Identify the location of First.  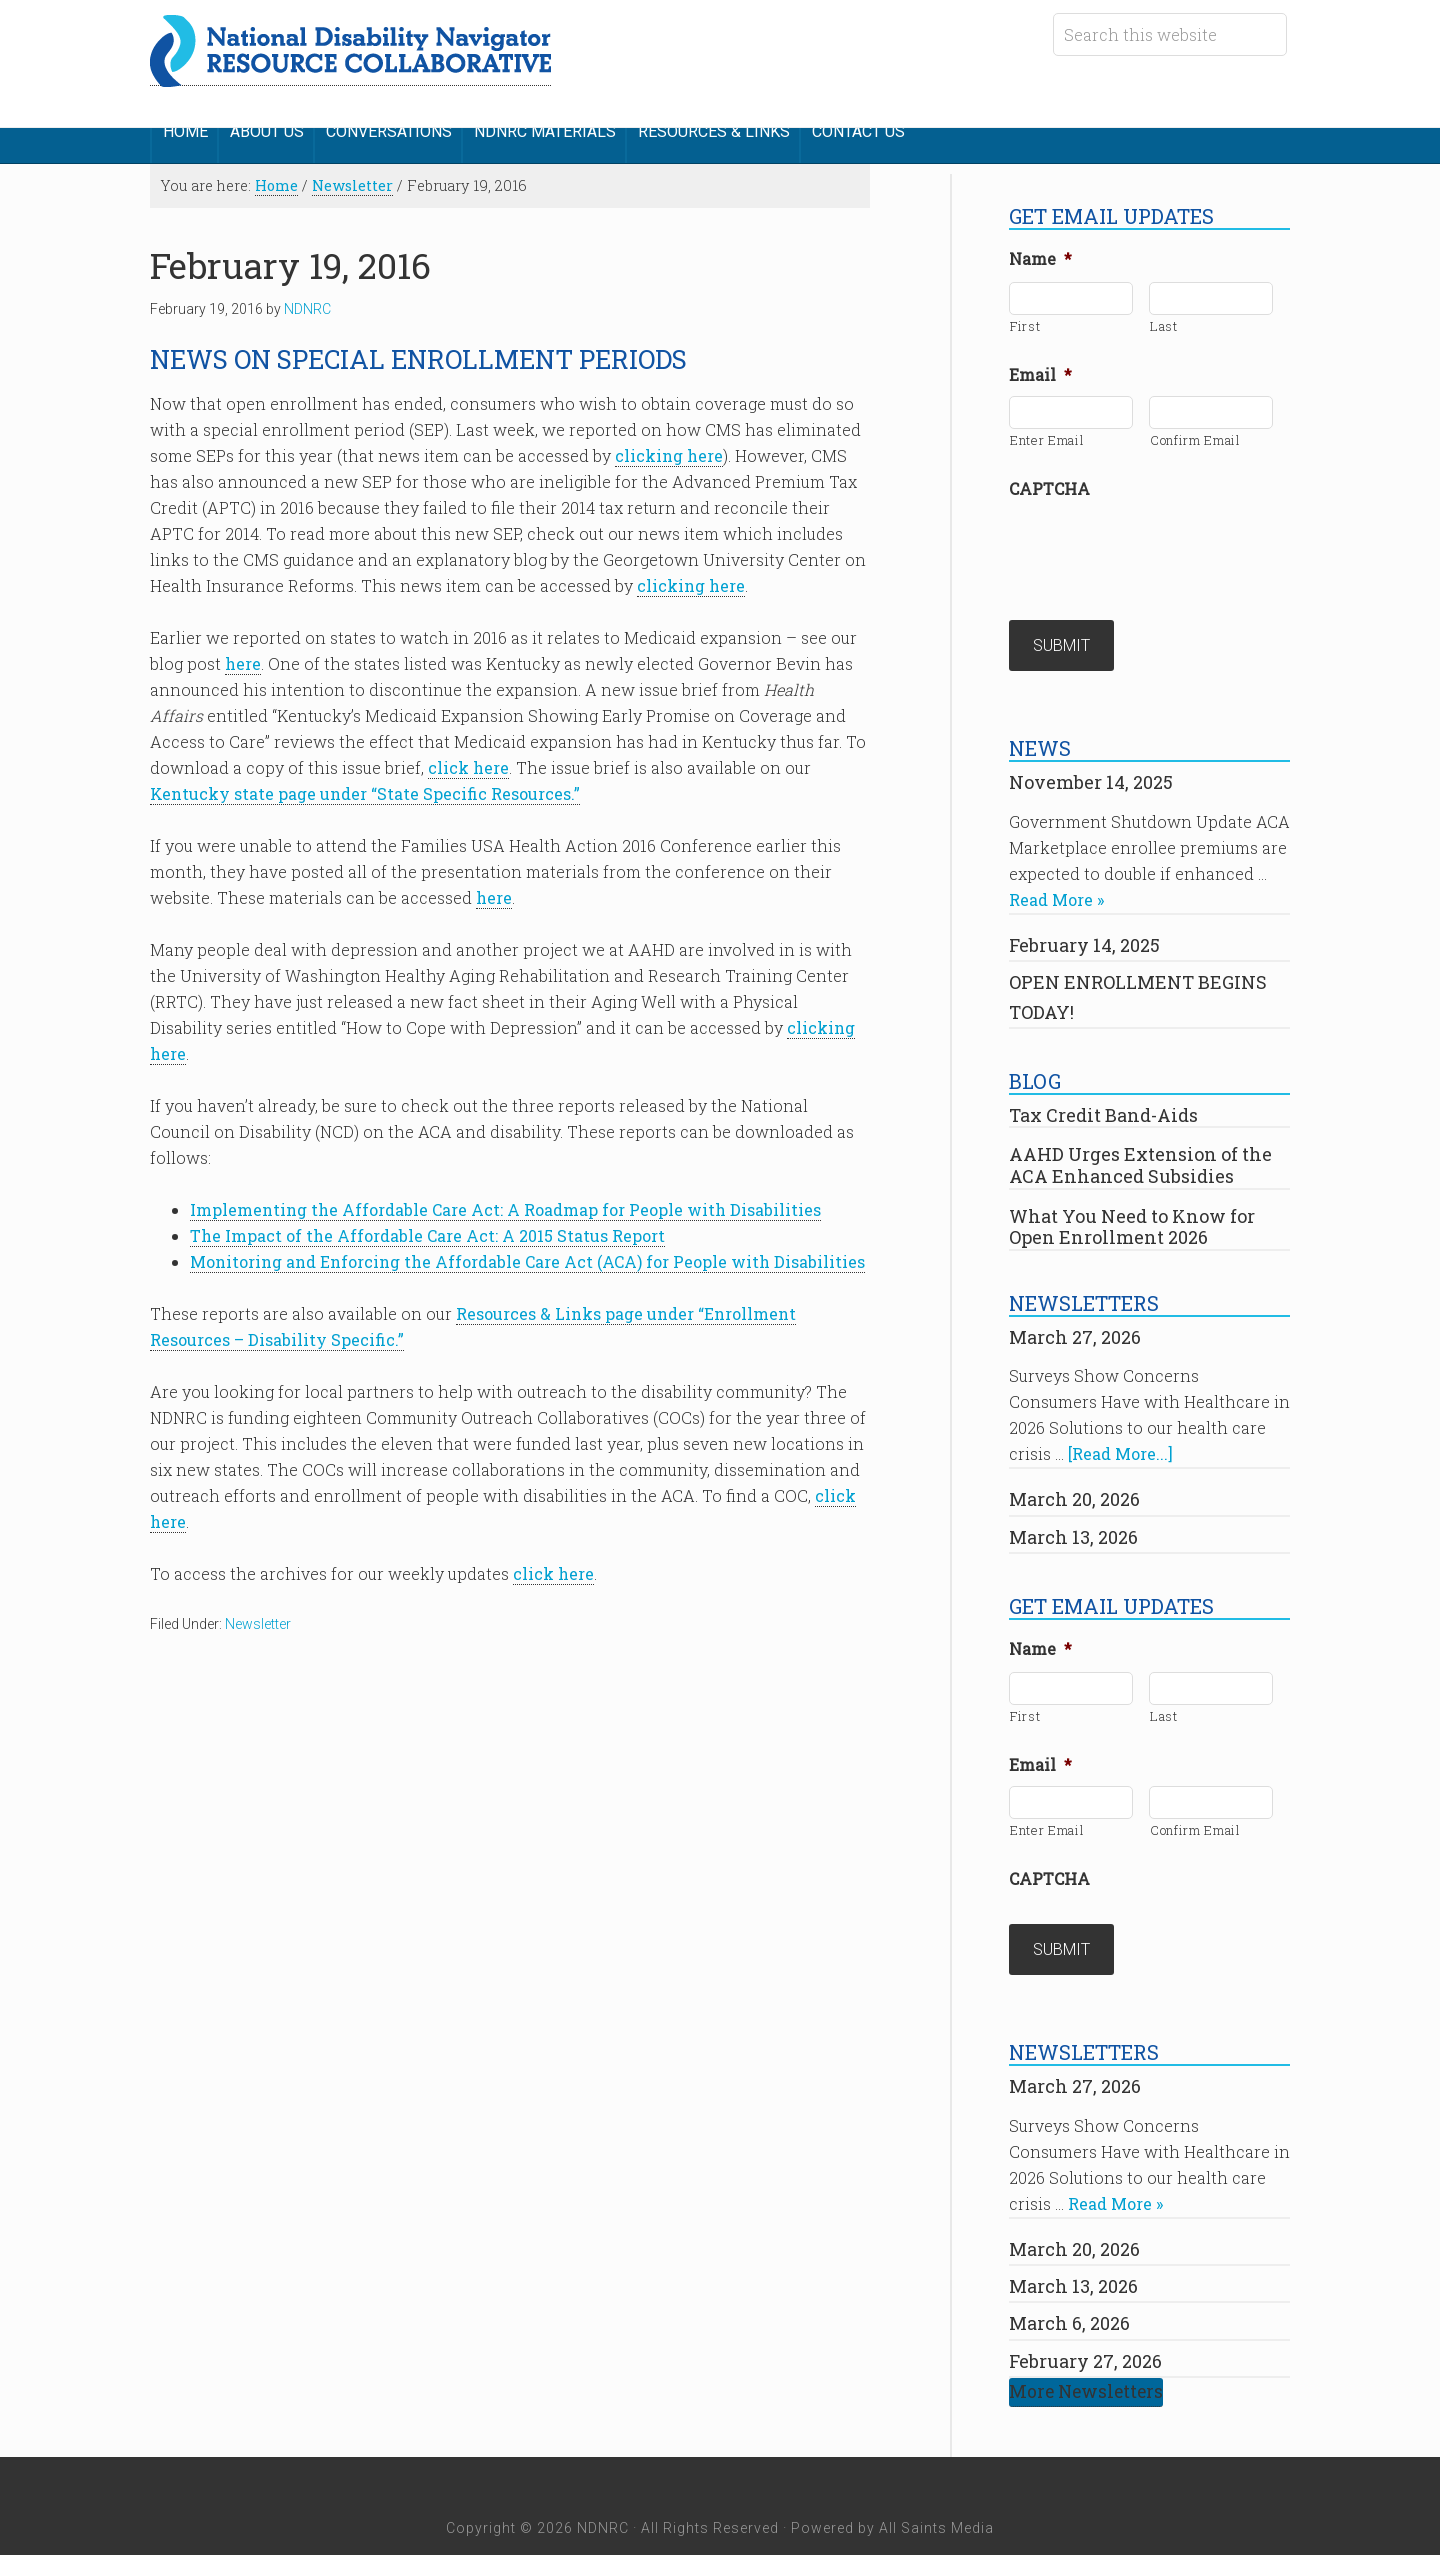
(1025, 311).